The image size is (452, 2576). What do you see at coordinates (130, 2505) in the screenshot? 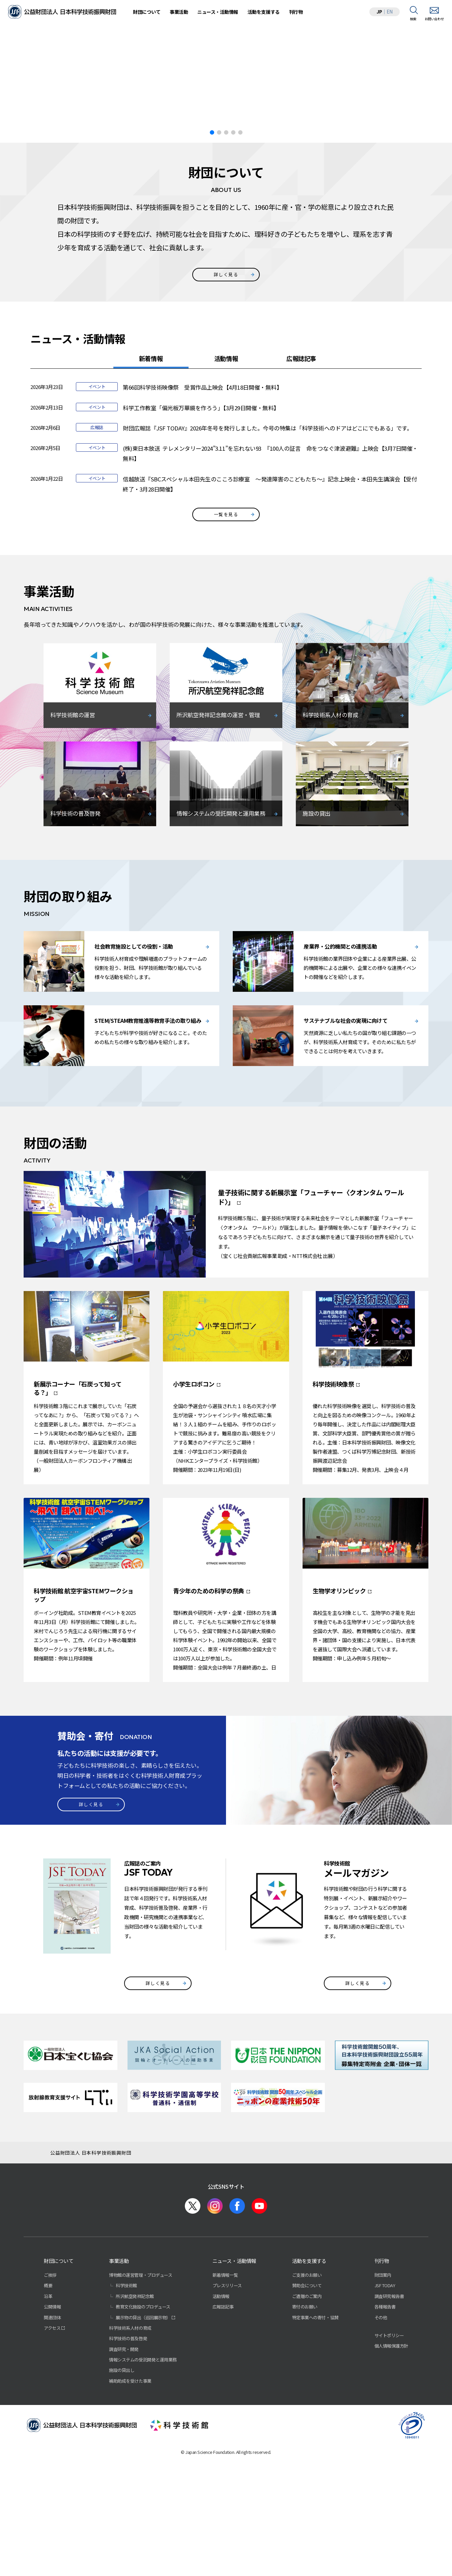
I see `補助助成を受けた事業` at bounding box center [130, 2505].